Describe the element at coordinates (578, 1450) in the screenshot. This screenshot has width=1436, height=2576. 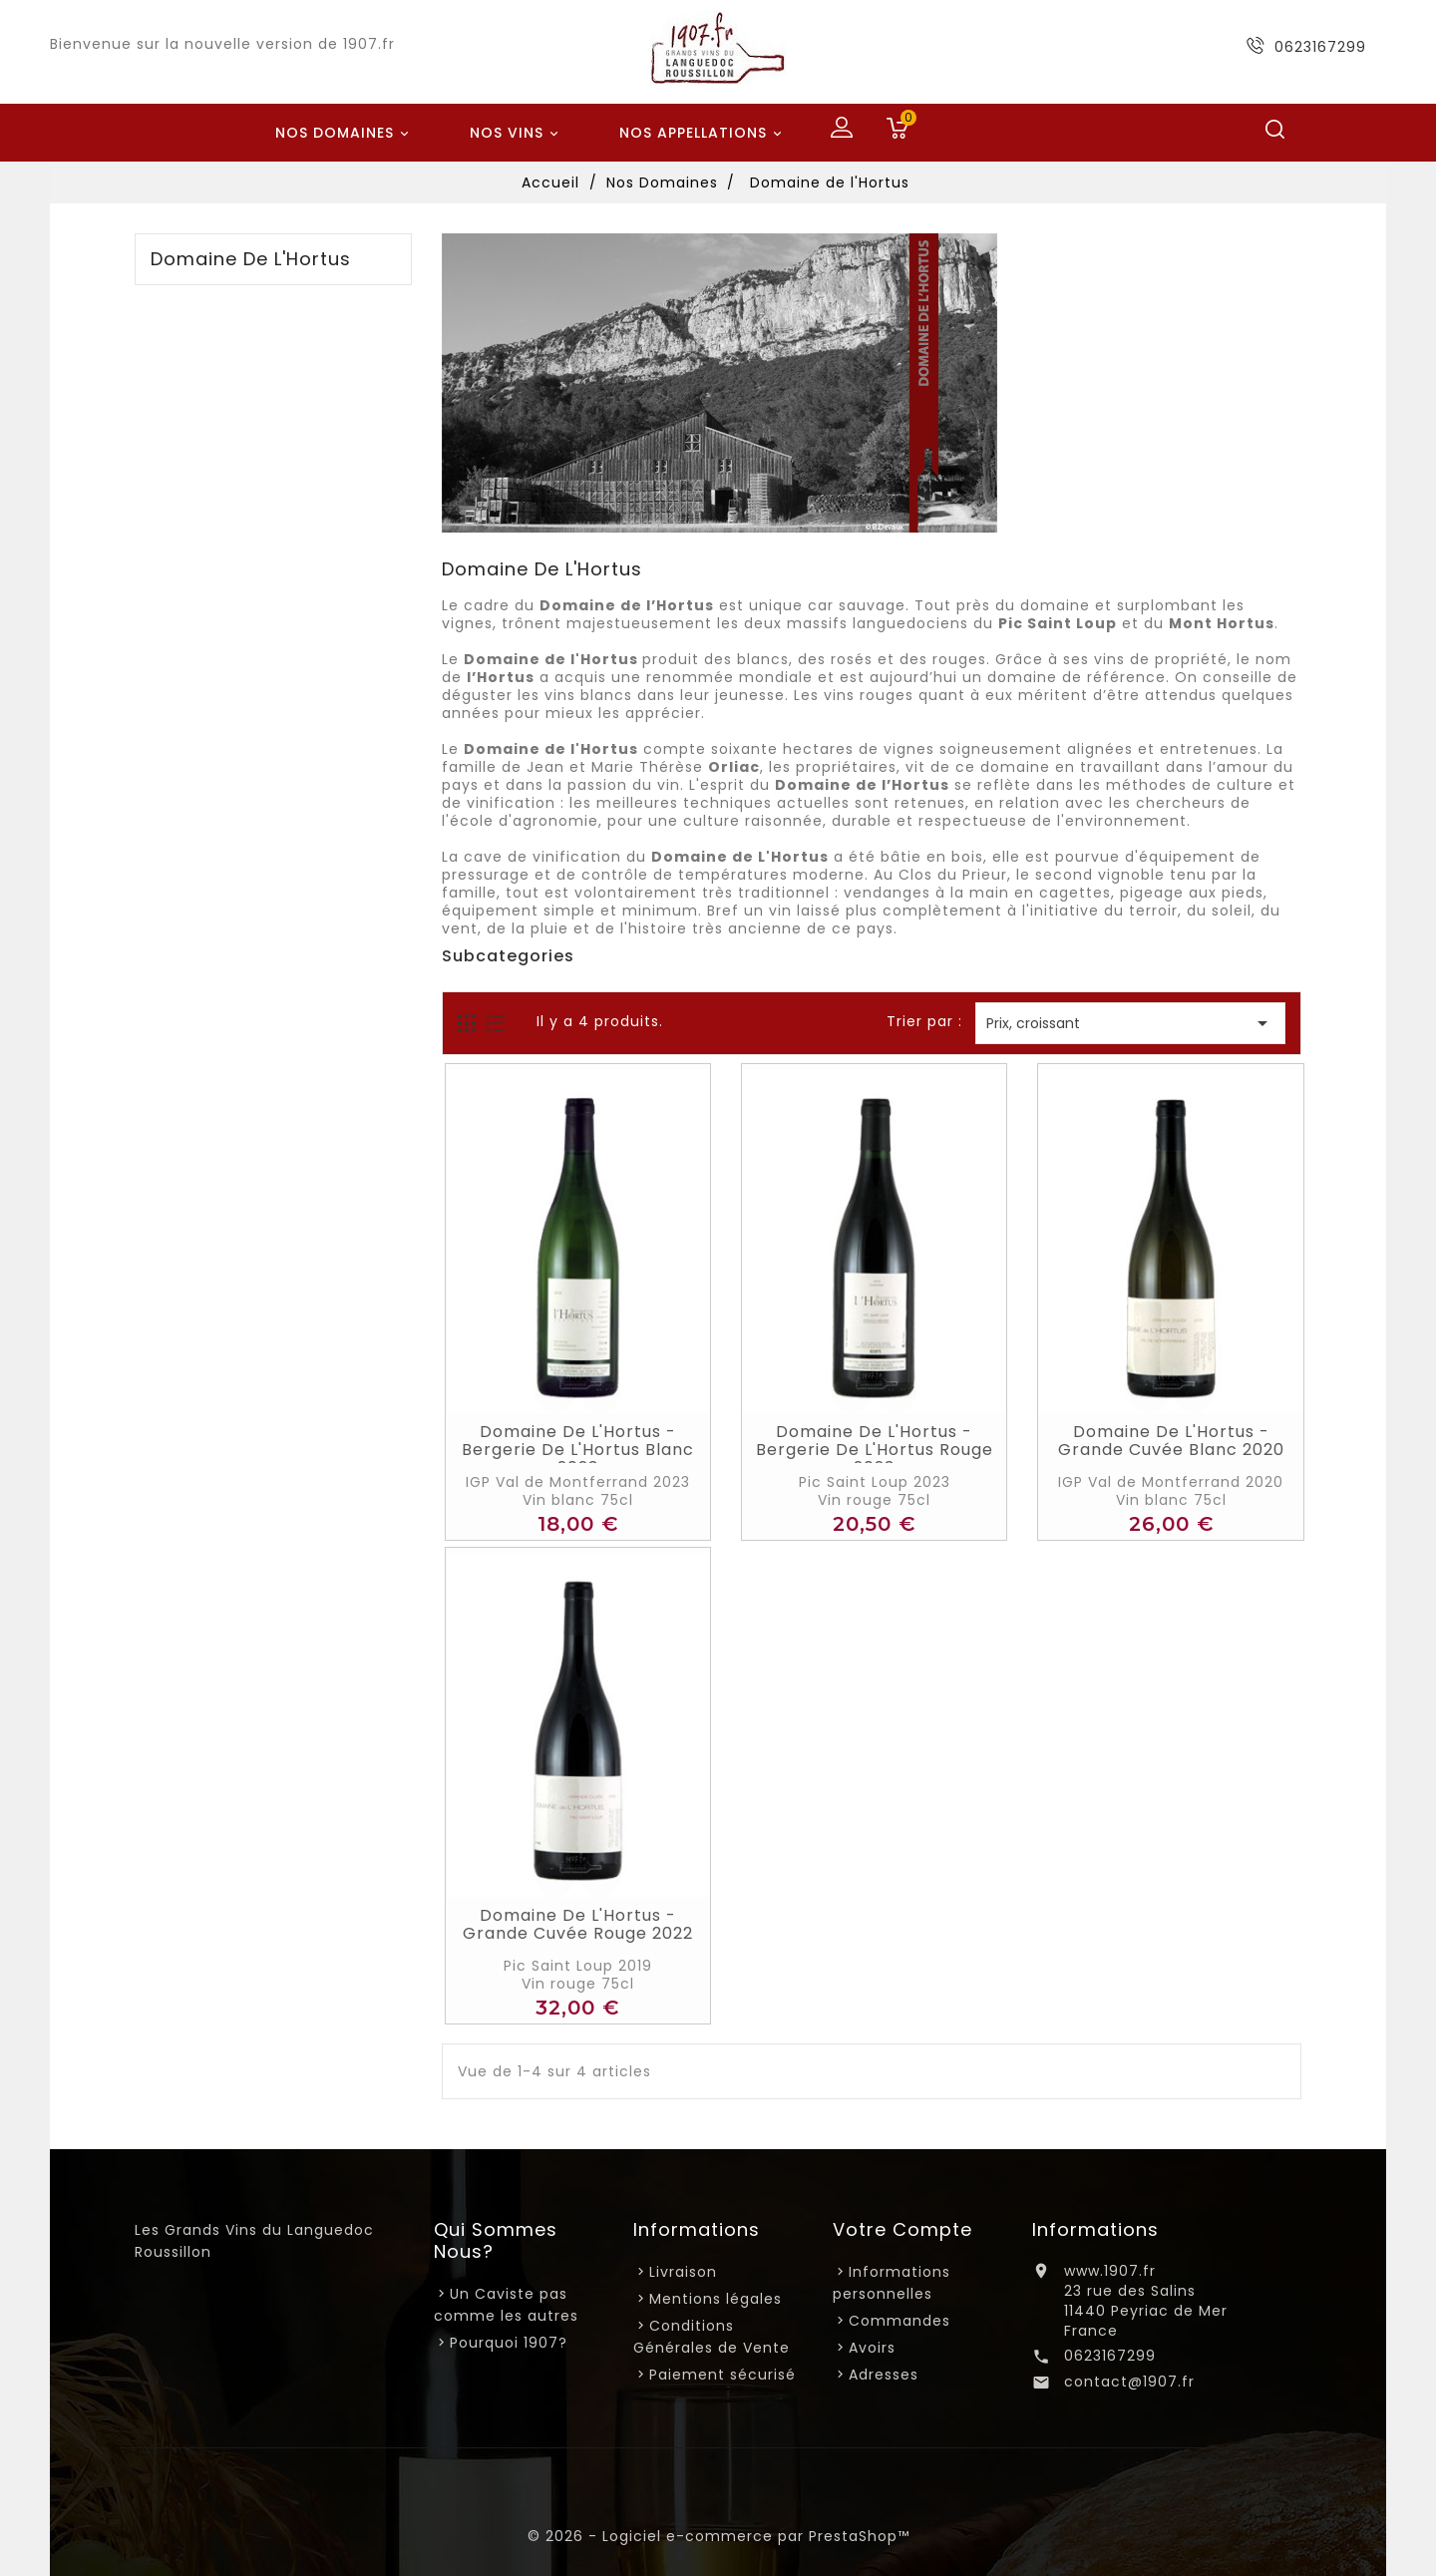
I see `Domaine de l'Hortus - Bergerie de L'Hortus Blanc 2023` at that location.